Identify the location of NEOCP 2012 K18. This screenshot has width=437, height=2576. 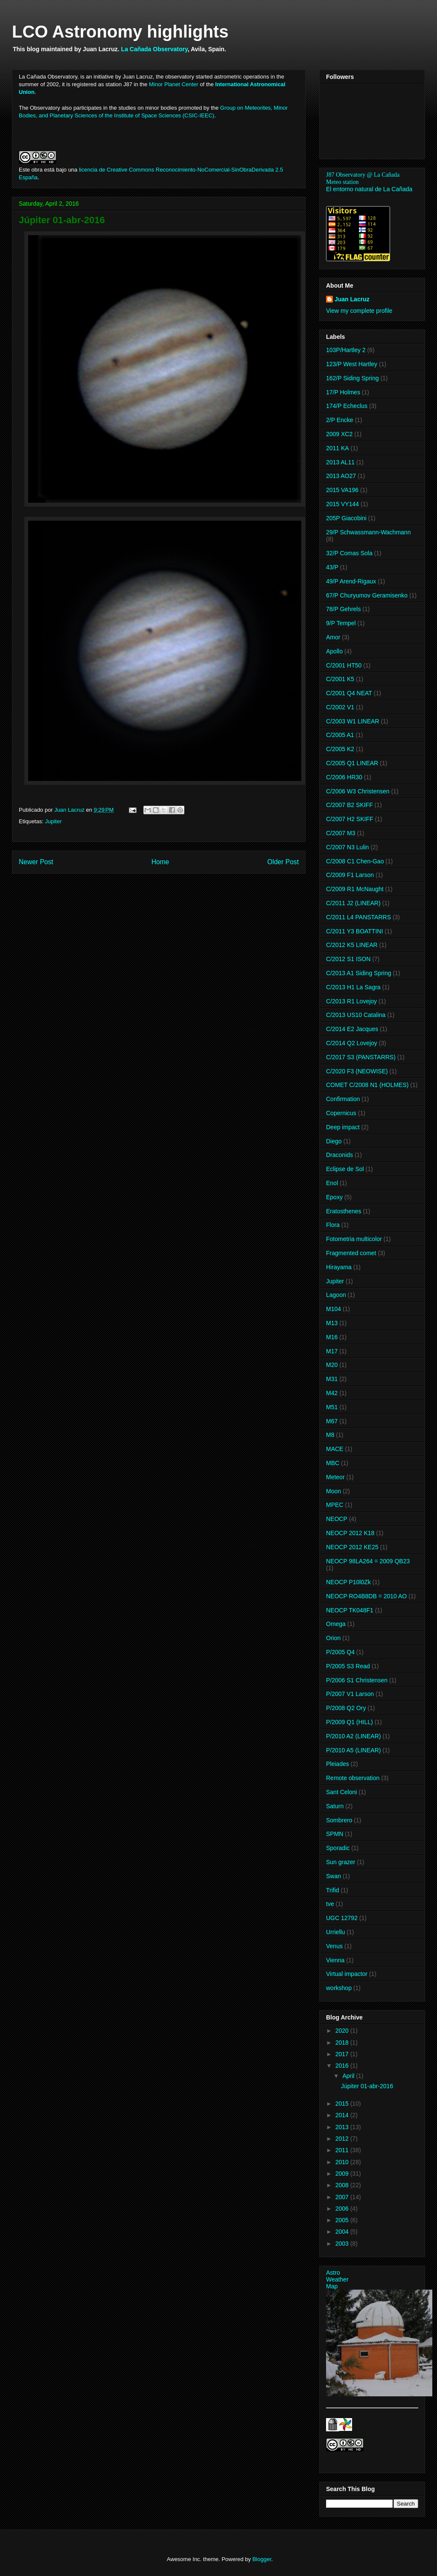
(350, 1533).